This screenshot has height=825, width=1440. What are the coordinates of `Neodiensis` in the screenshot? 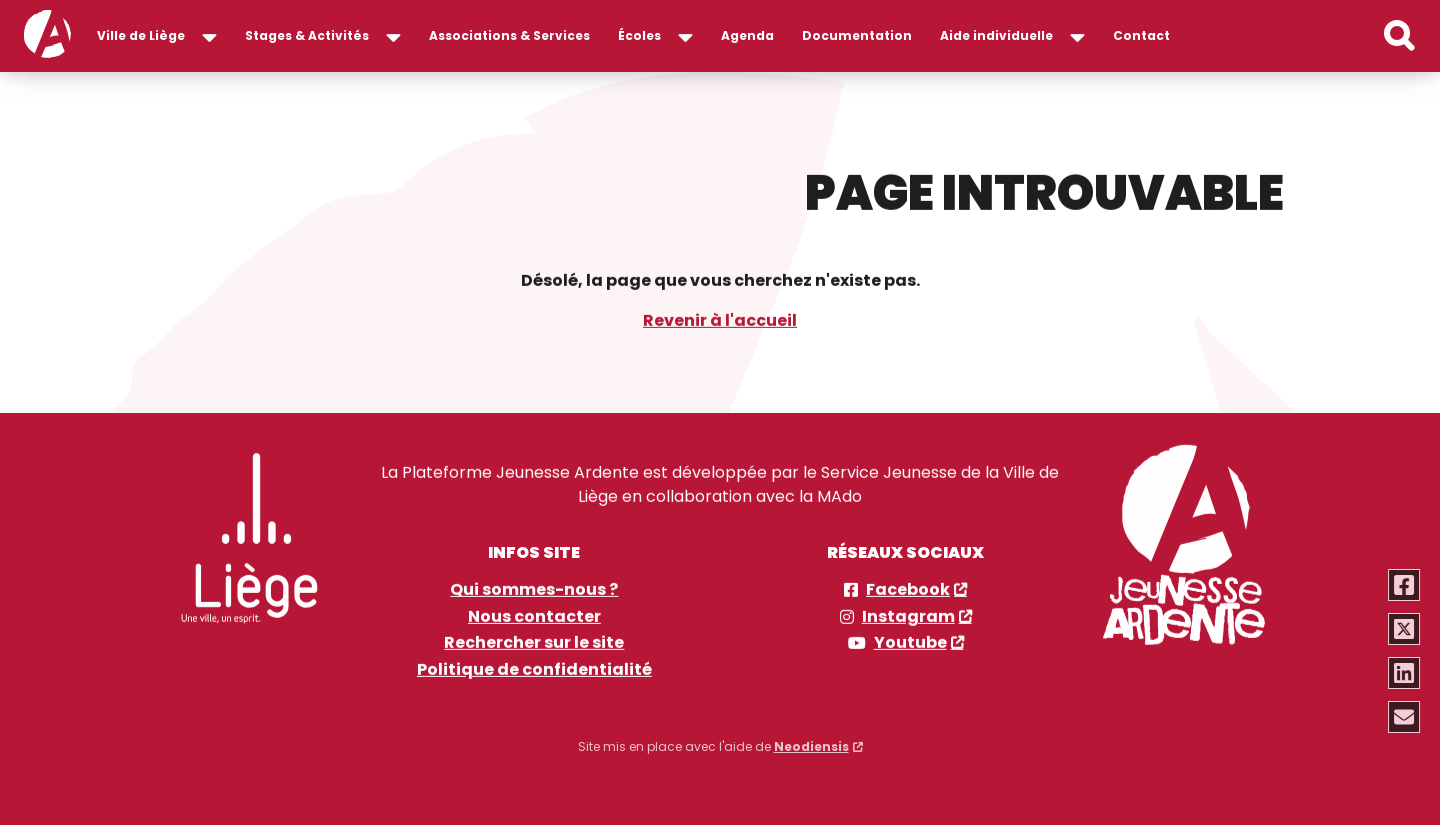 It's located at (811, 741).